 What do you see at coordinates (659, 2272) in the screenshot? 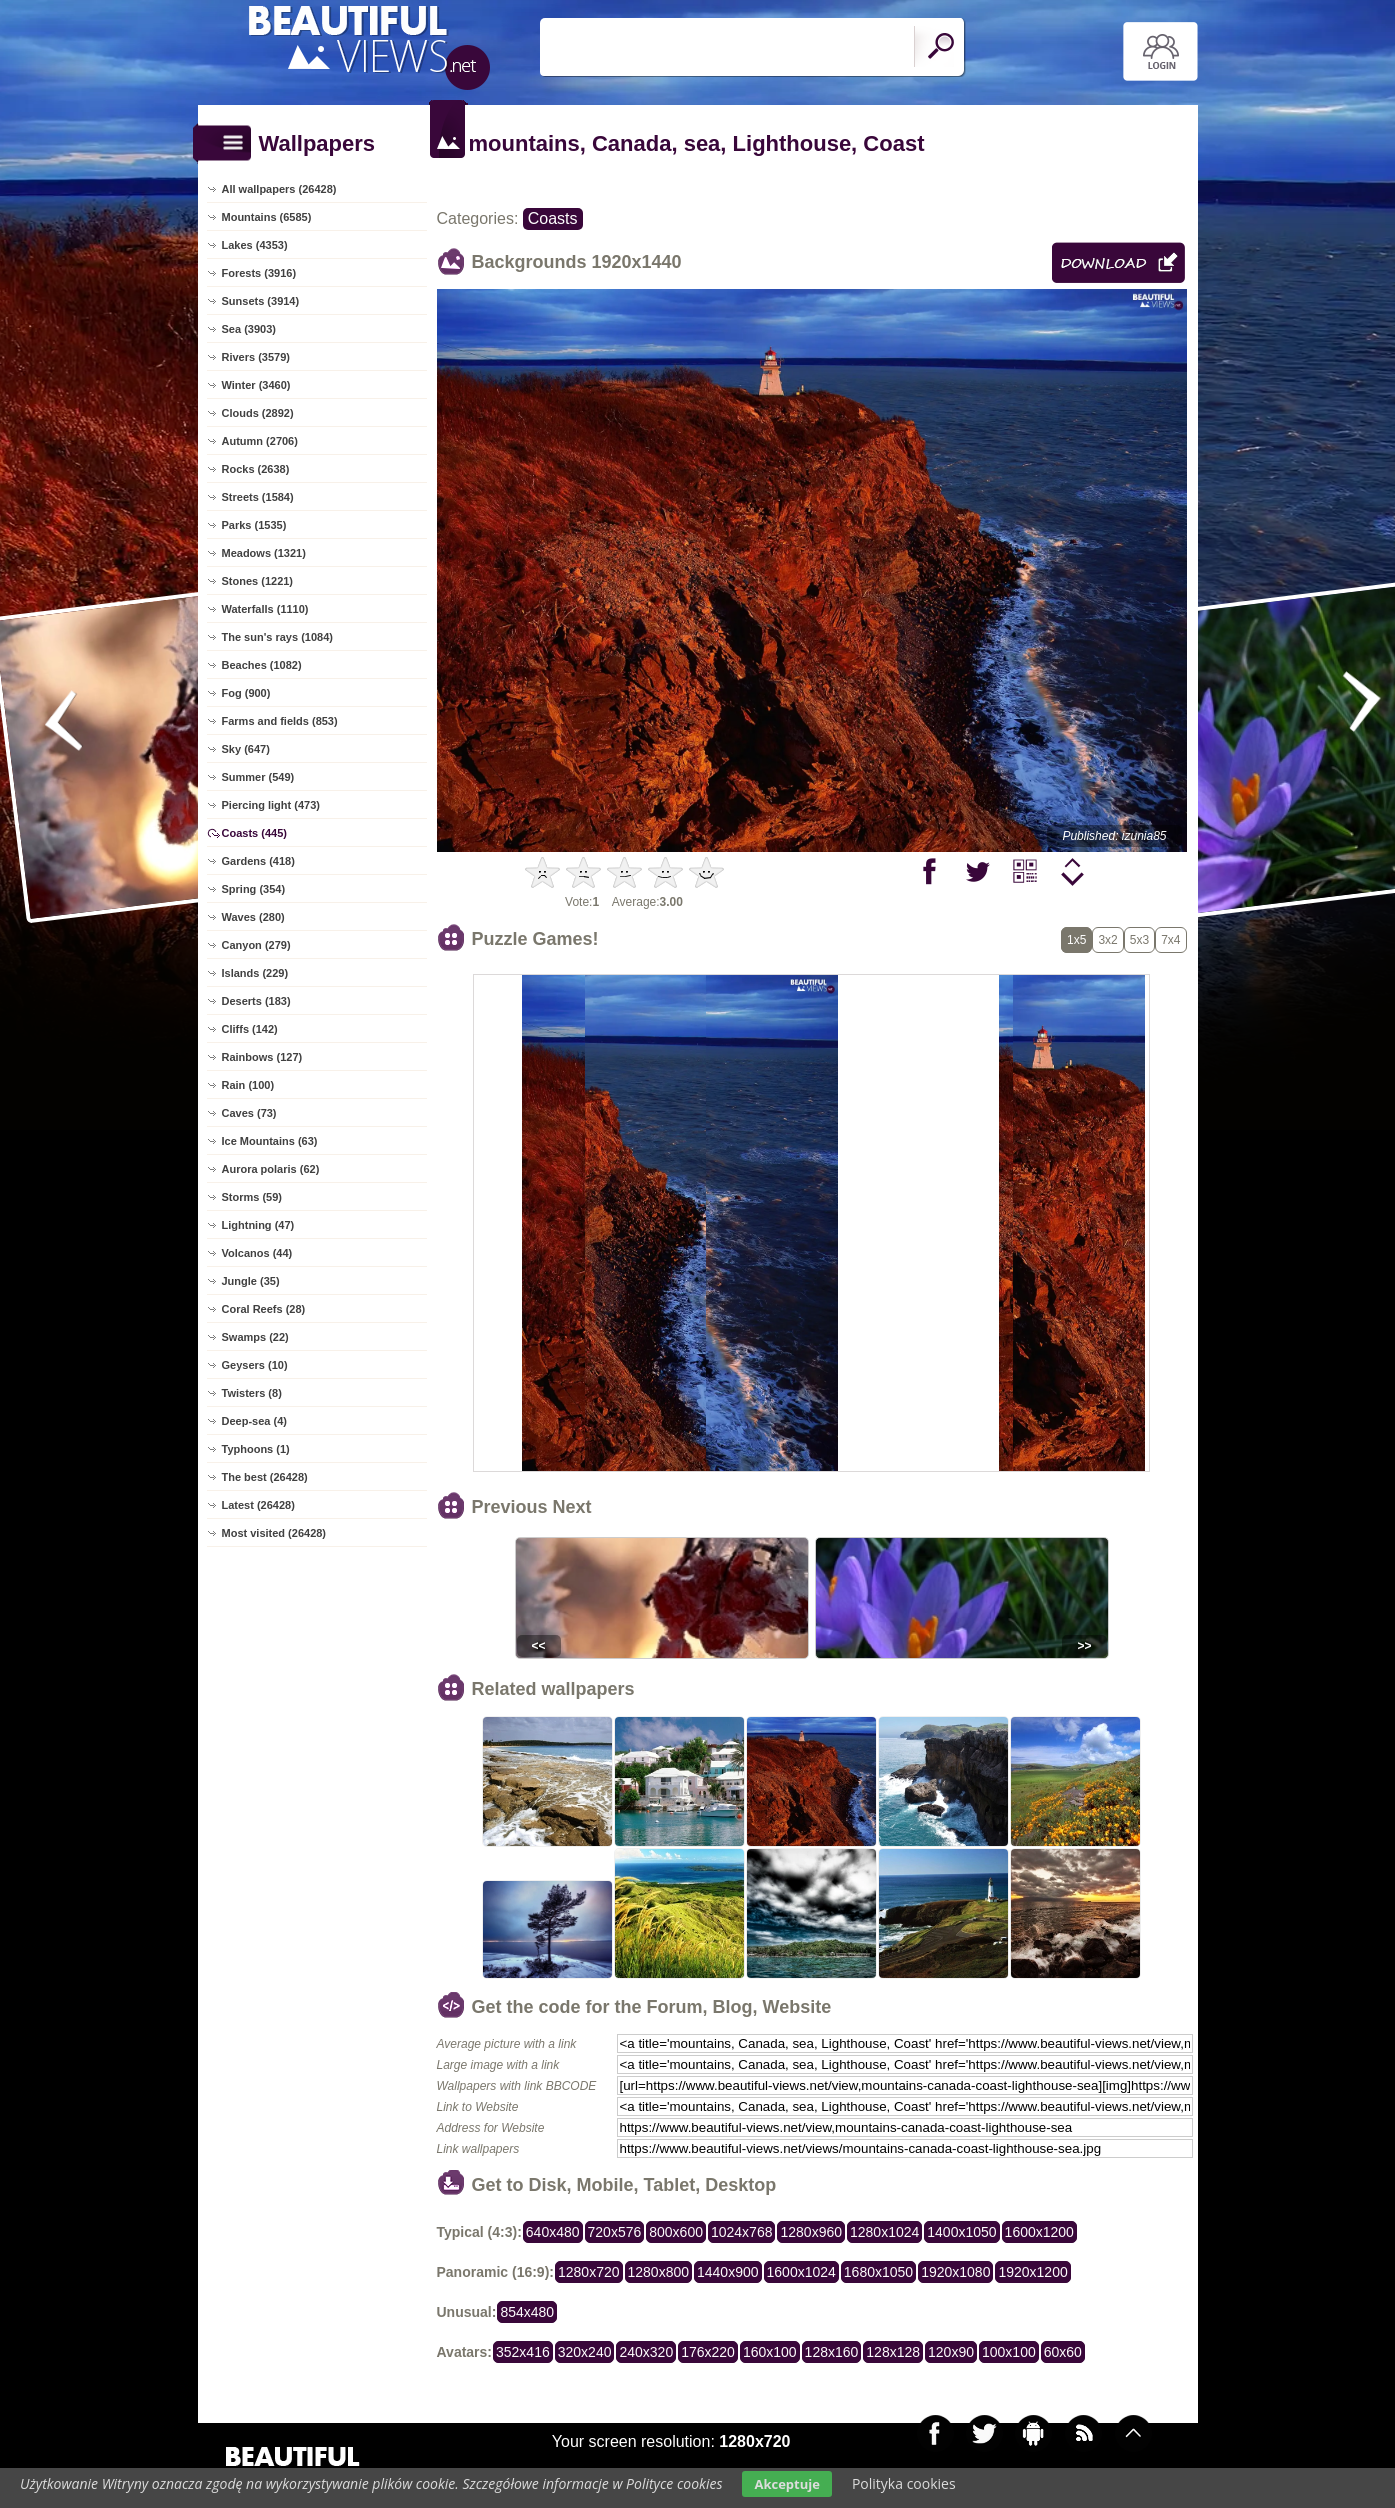
I see `1280x800` at bounding box center [659, 2272].